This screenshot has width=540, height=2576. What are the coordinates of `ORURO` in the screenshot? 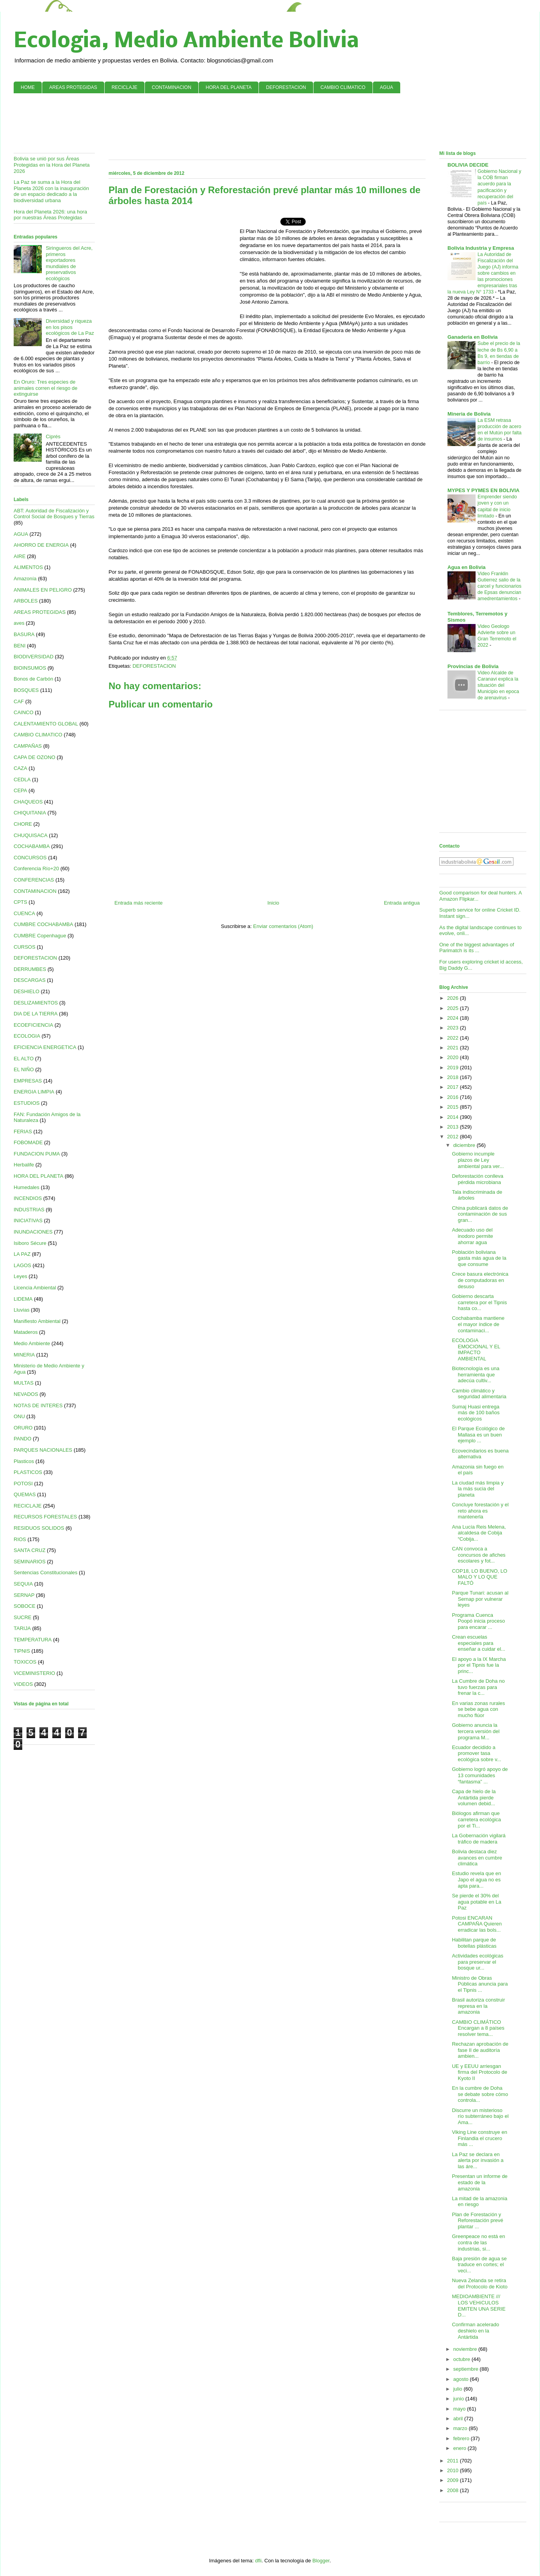 It's located at (23, 1428).